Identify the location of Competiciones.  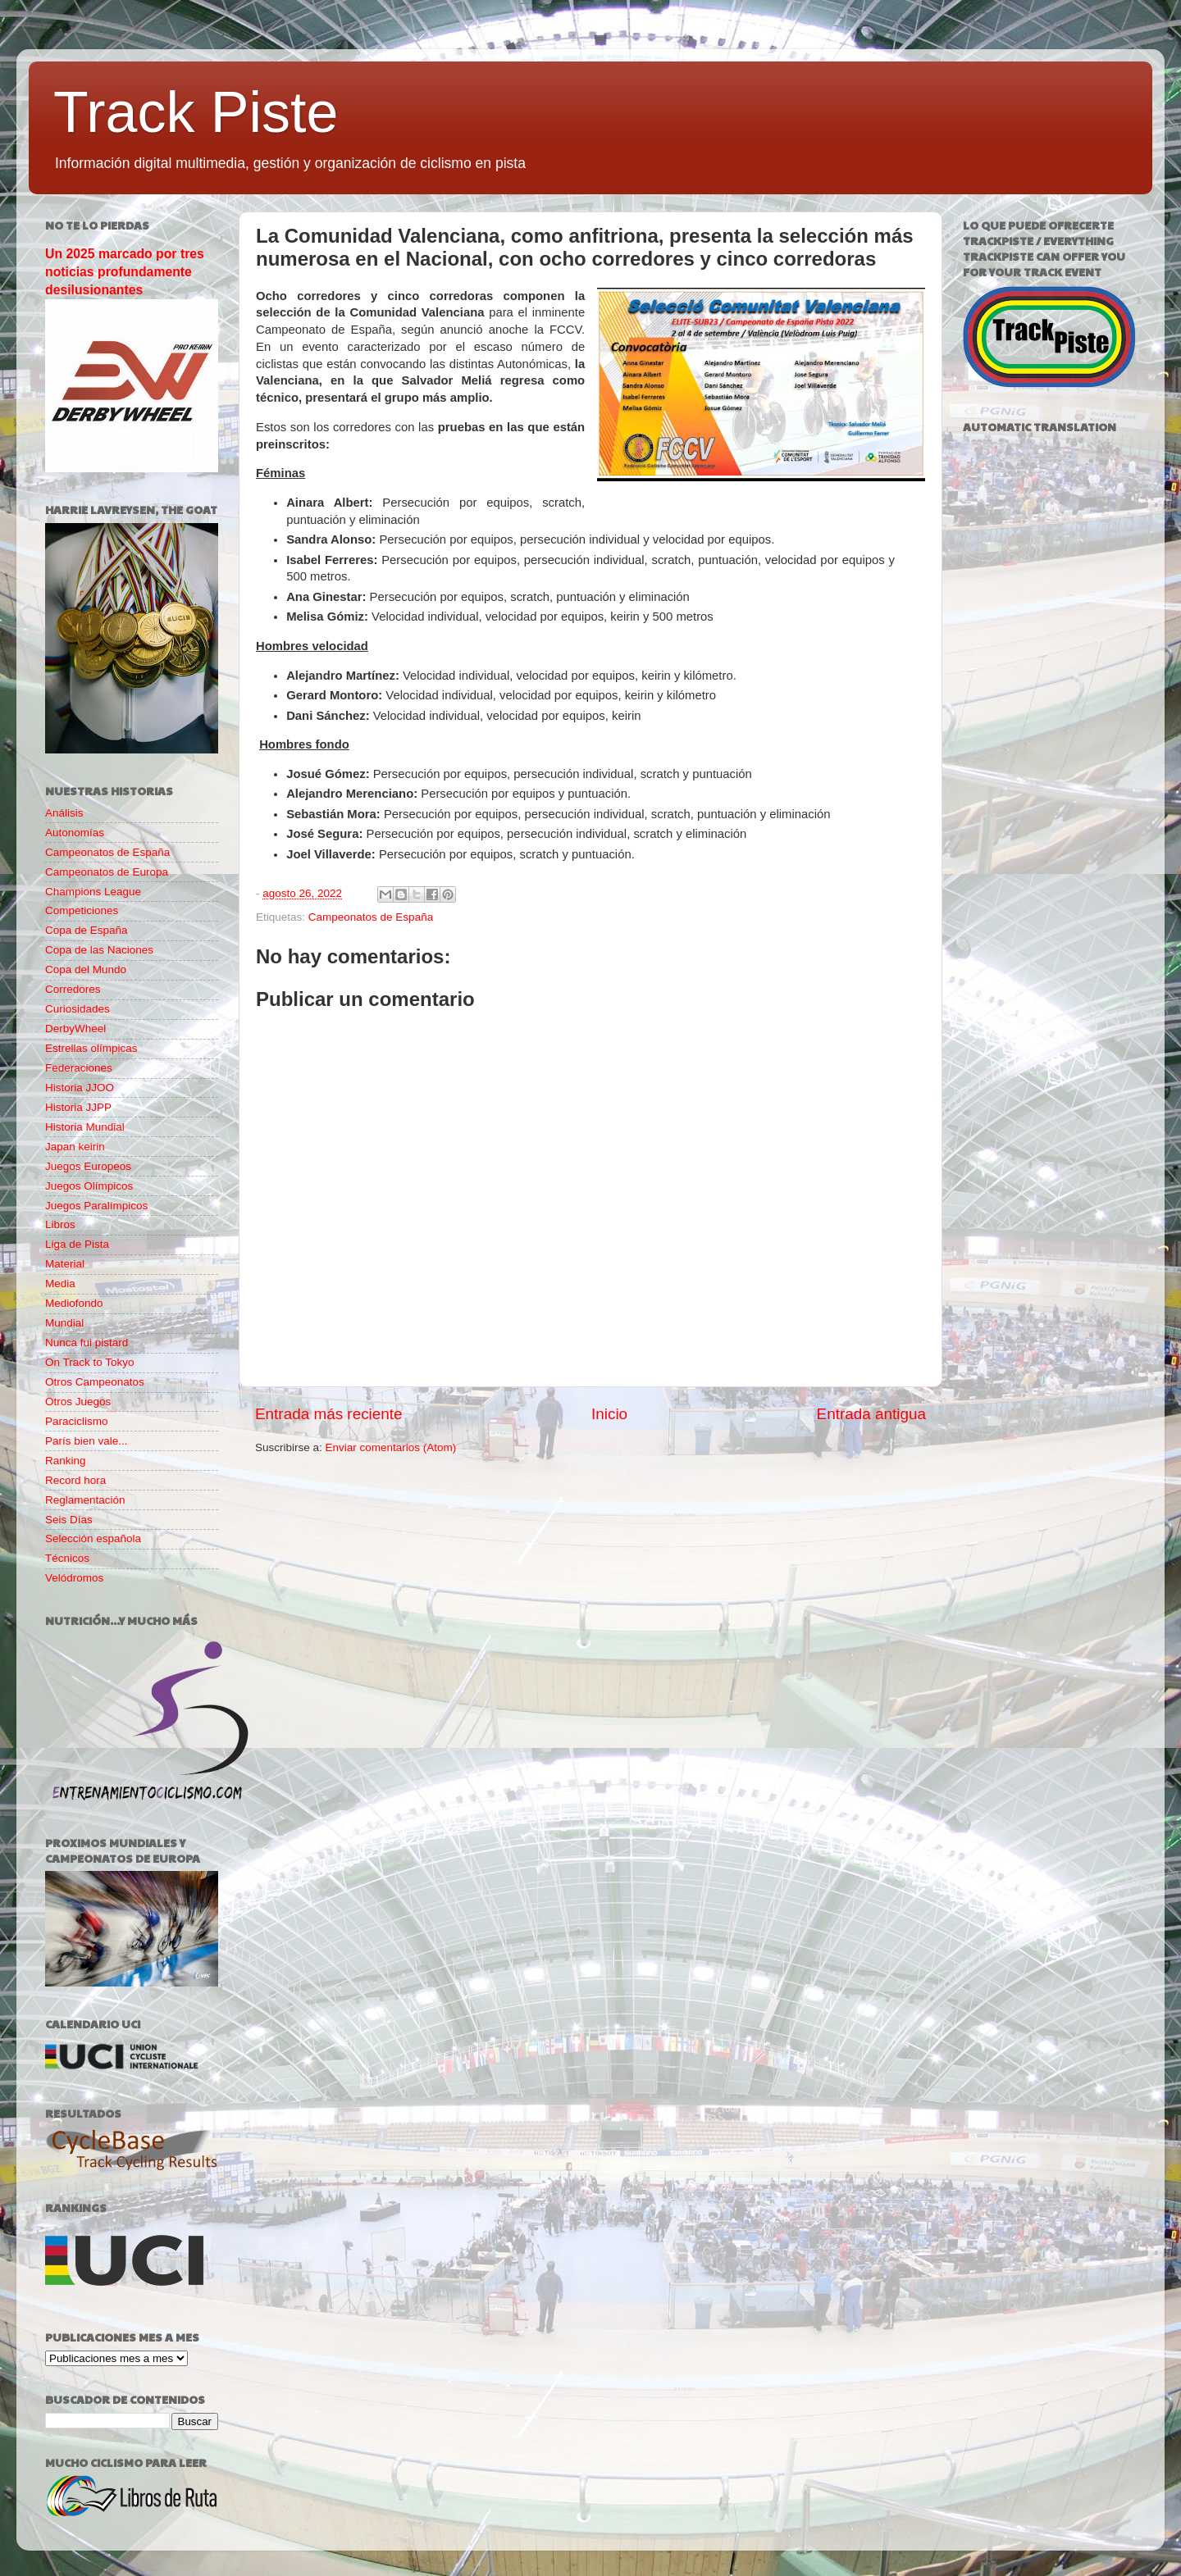
(81, 910).